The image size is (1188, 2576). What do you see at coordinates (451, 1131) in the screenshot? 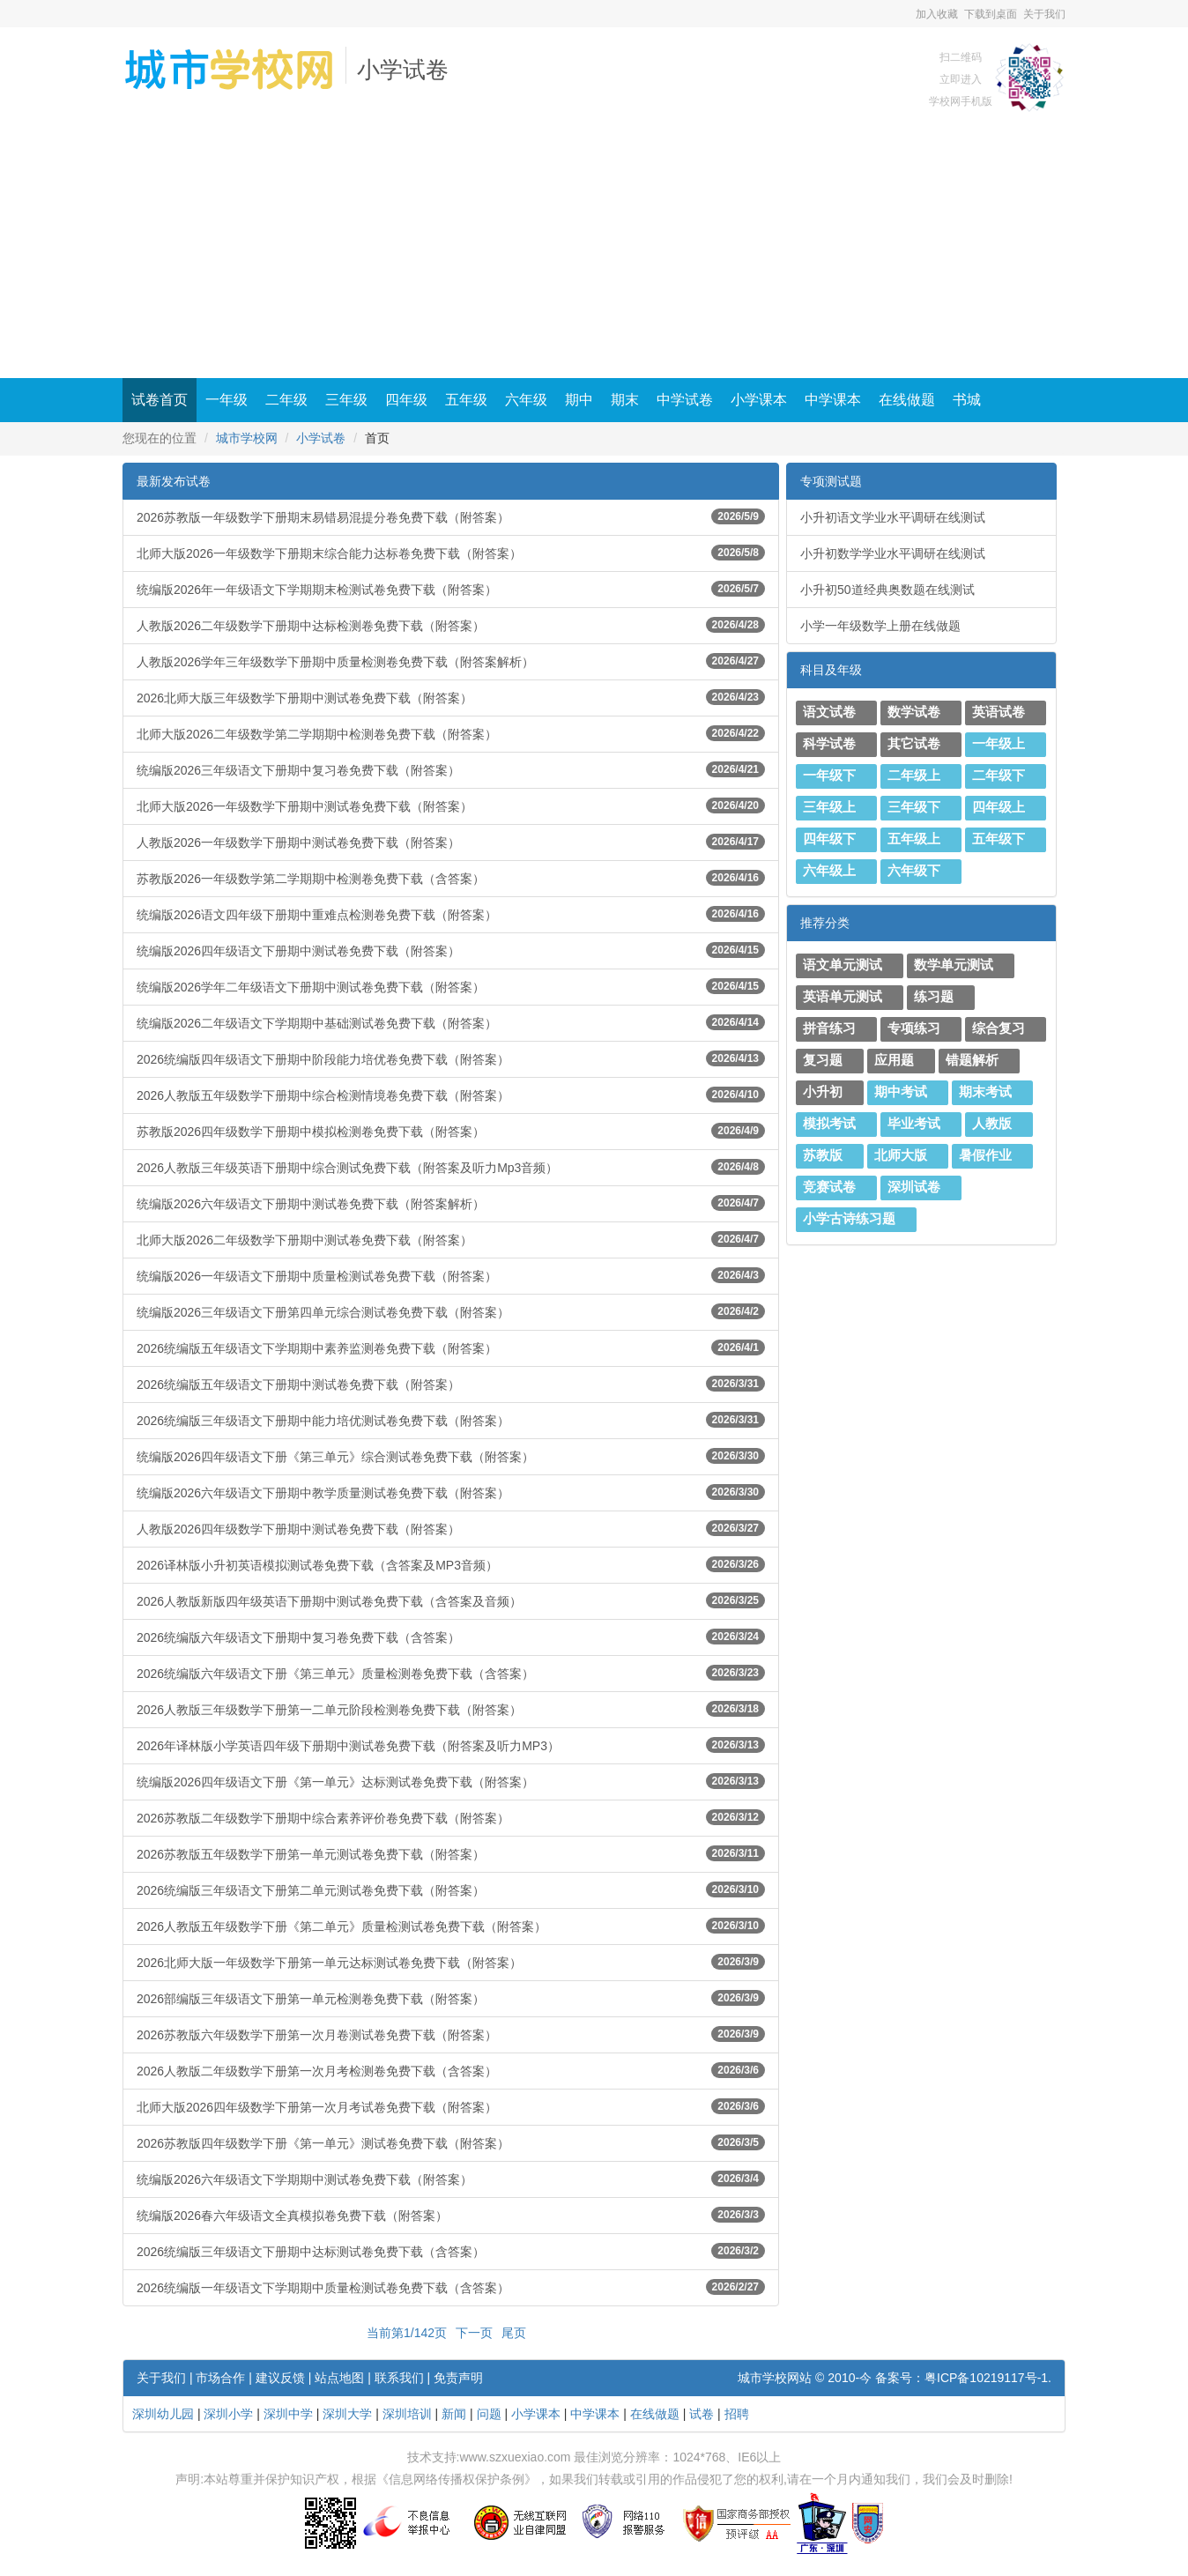
I see `苏教版2026四年级数学下册期中模拟检测卷免费下载（附答案）` at bounding box center [451, 1131].